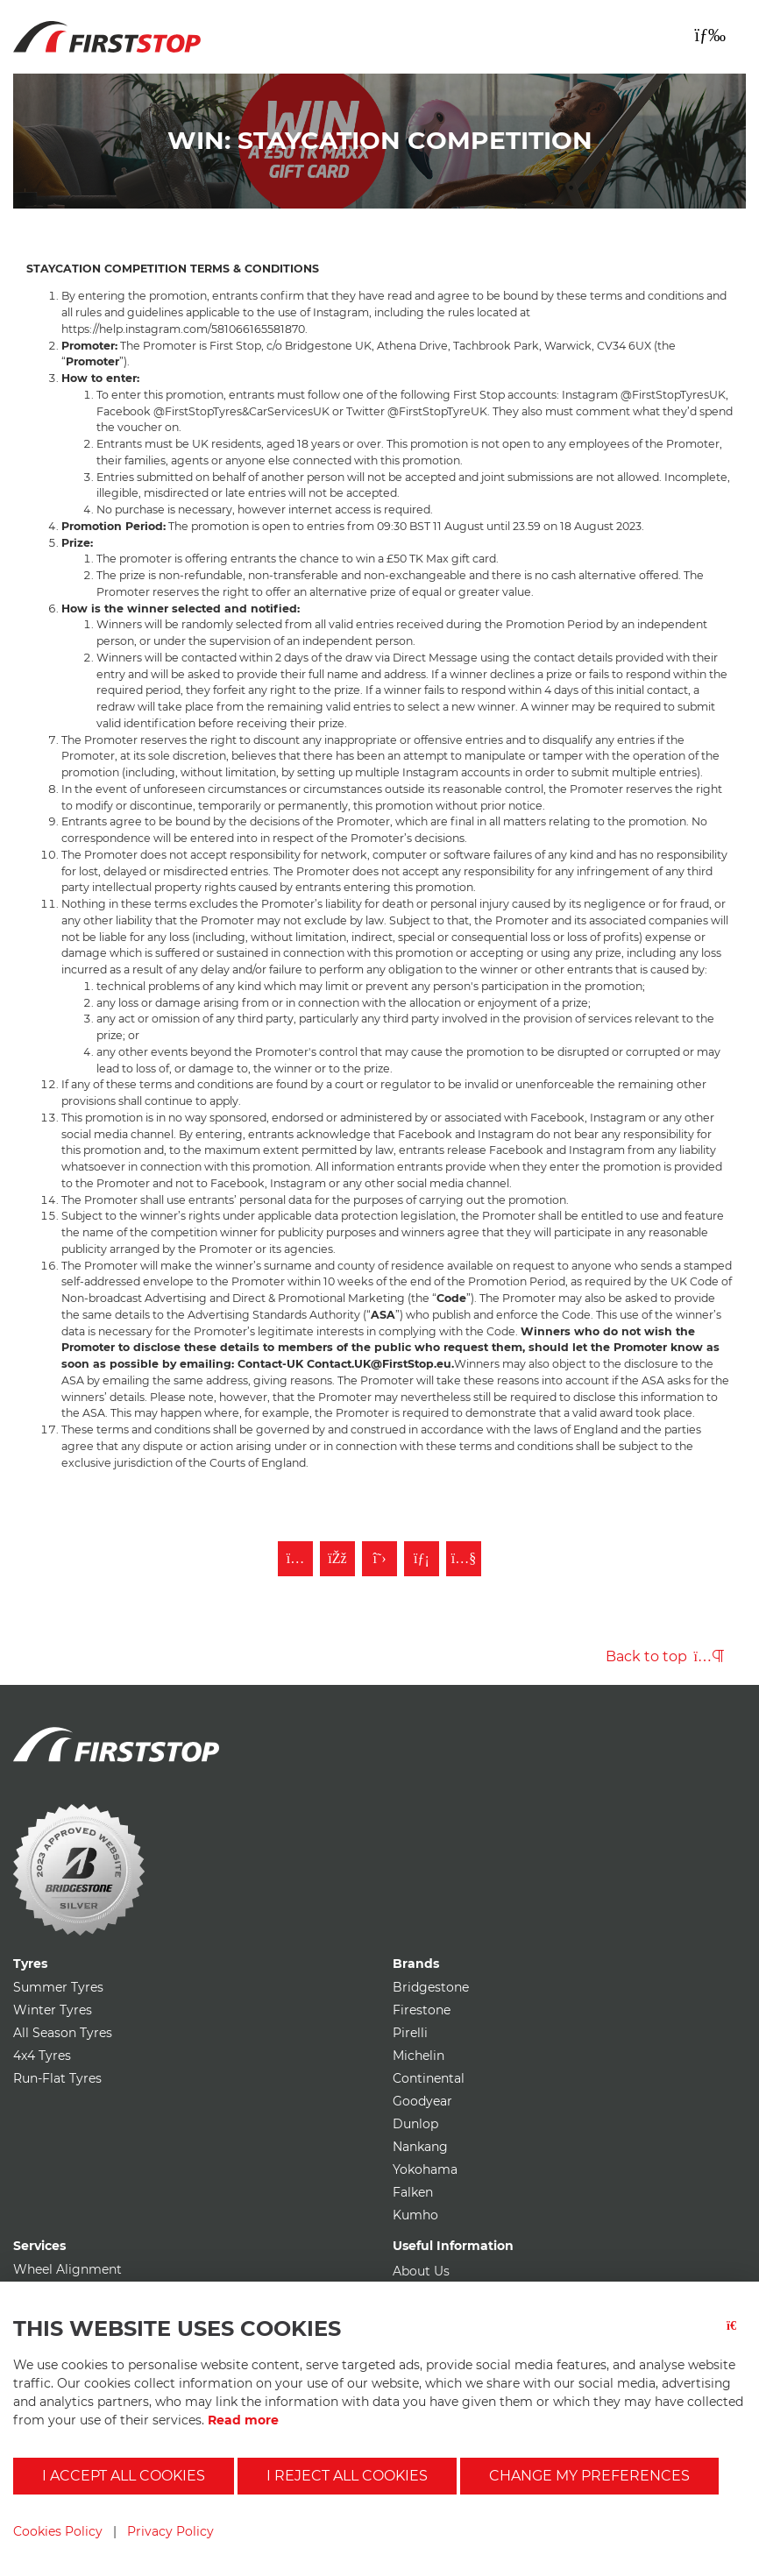 This screenshot has height=2576, width=759. What do you see at coordinates (425, 2169) in the screenshot?
I see `Yokohama` at bounding box center [425, 2169].